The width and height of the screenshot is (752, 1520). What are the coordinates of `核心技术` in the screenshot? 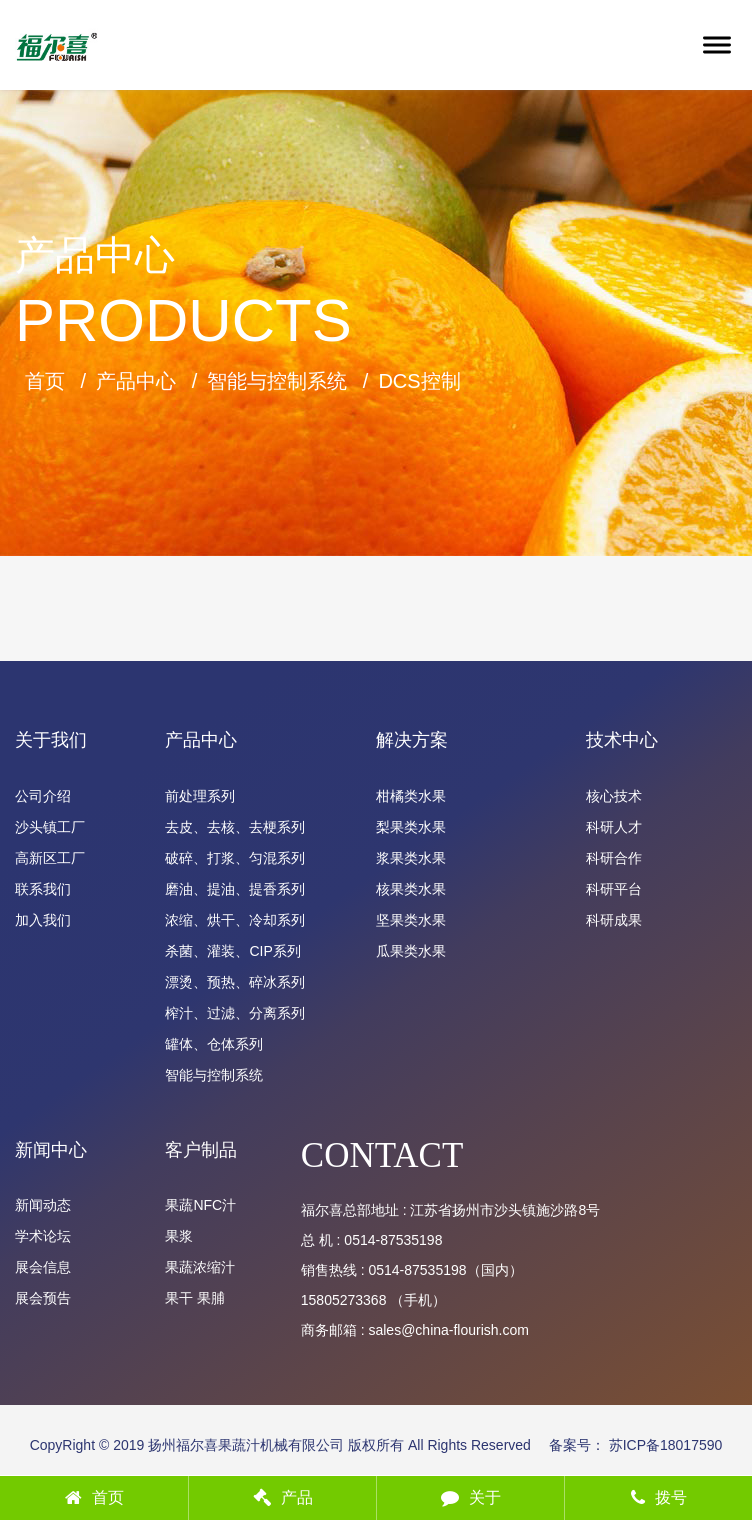 It's located at (614, 796).